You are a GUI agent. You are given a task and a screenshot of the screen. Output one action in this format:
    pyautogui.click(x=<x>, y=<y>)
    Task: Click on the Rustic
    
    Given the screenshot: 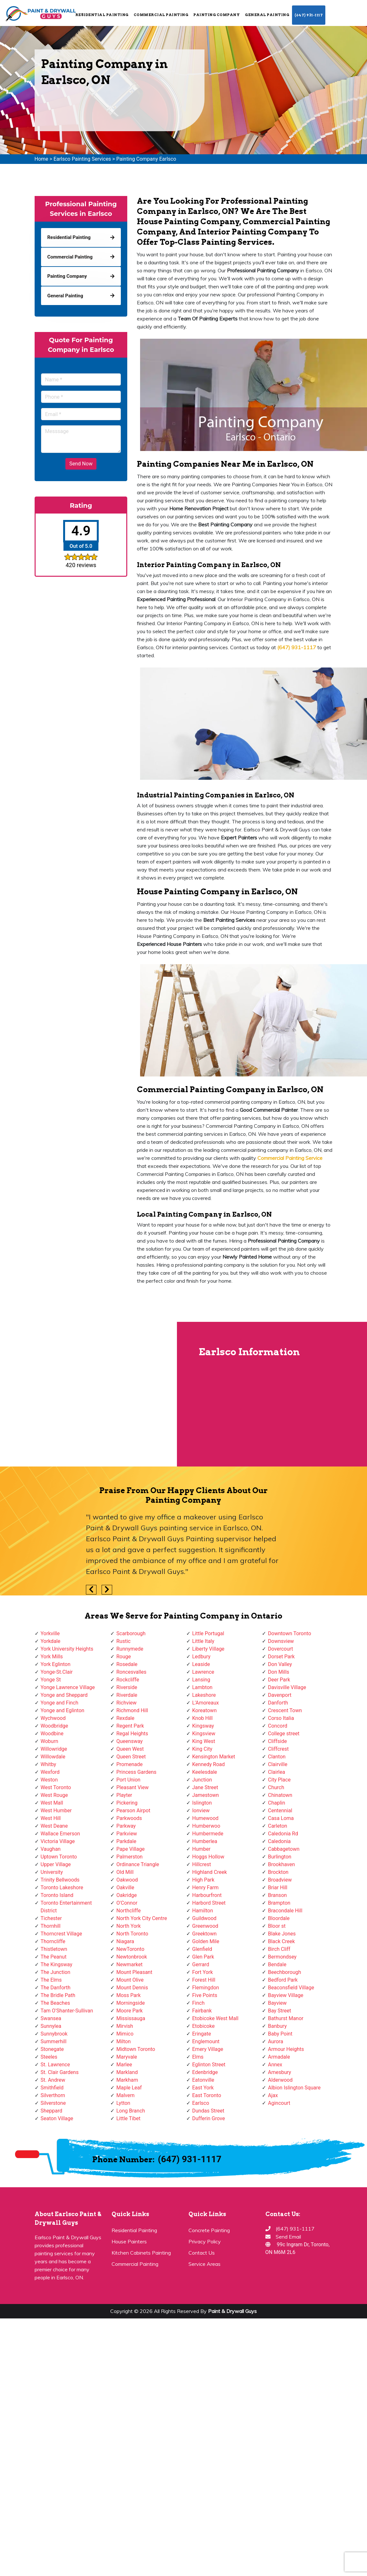 What is the action you would take?
    pyautogui.click(x=123, y=1641)
    